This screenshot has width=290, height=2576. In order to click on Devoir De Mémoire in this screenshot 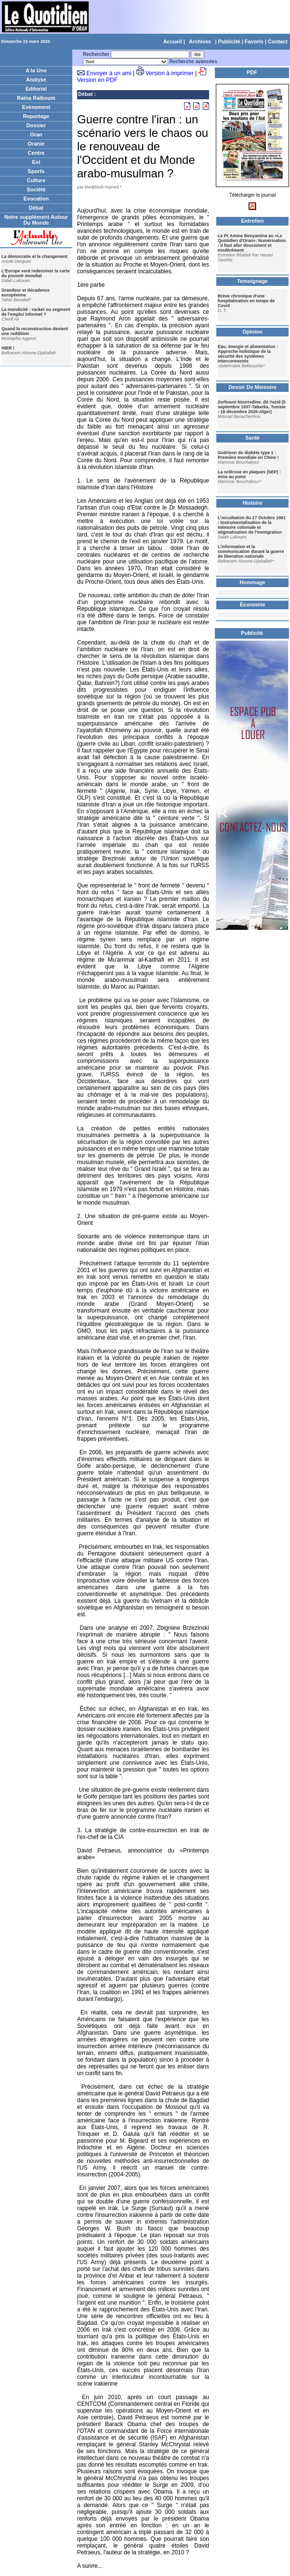, I will do `click(252, 387)`.